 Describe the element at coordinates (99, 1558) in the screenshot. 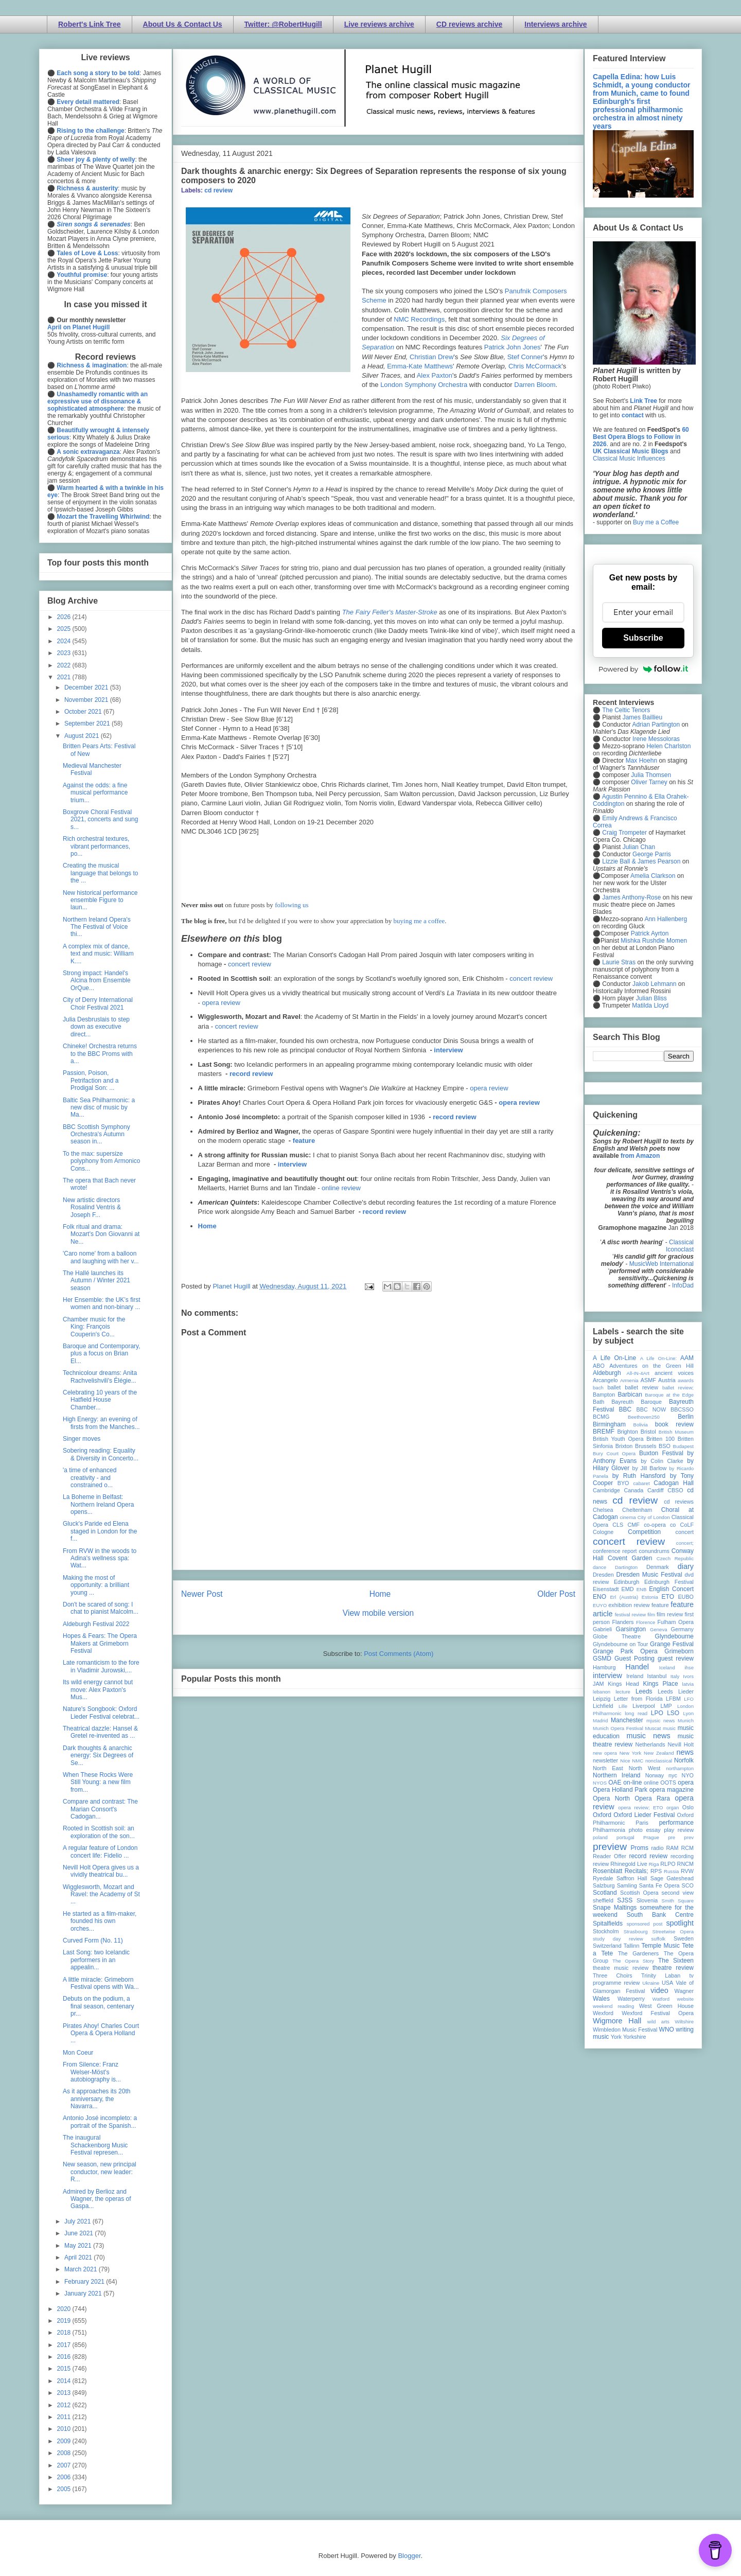

I see `From RVW in the woods to Adina's wellness spa: Wat...` at that location.